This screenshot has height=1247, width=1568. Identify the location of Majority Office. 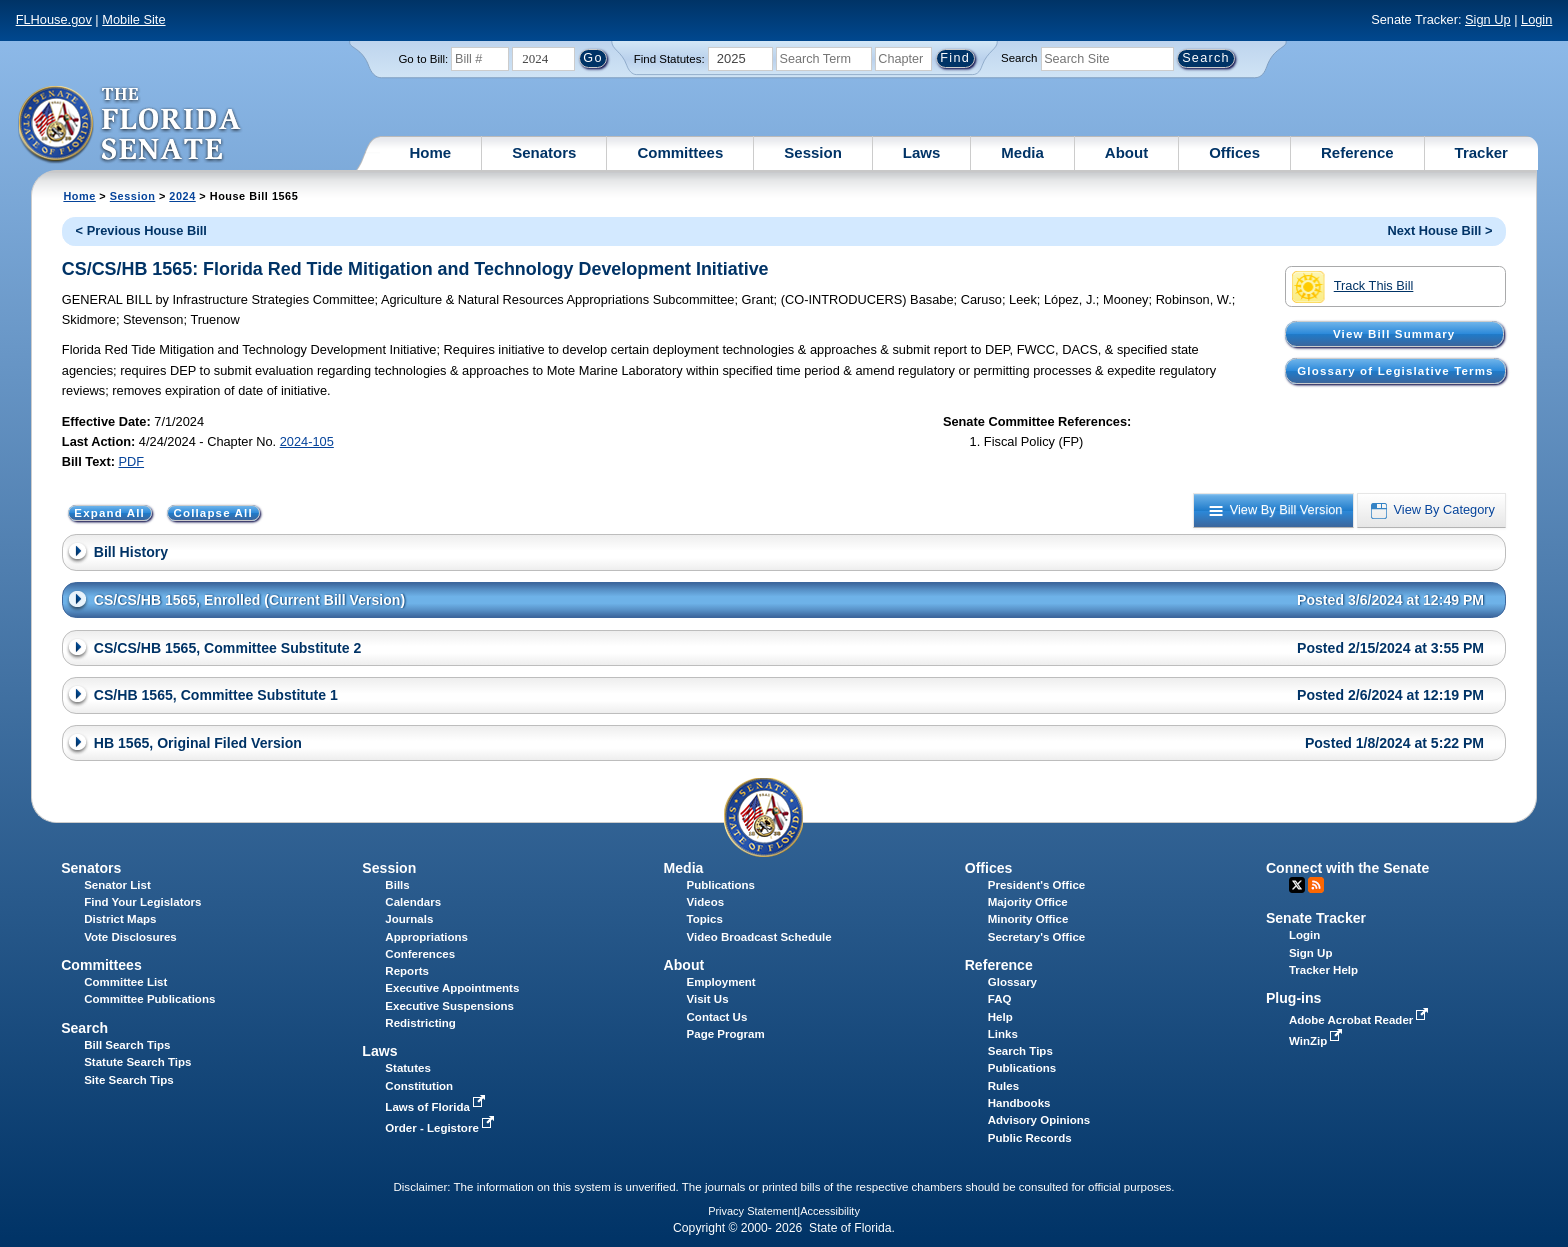
(1028, 902).